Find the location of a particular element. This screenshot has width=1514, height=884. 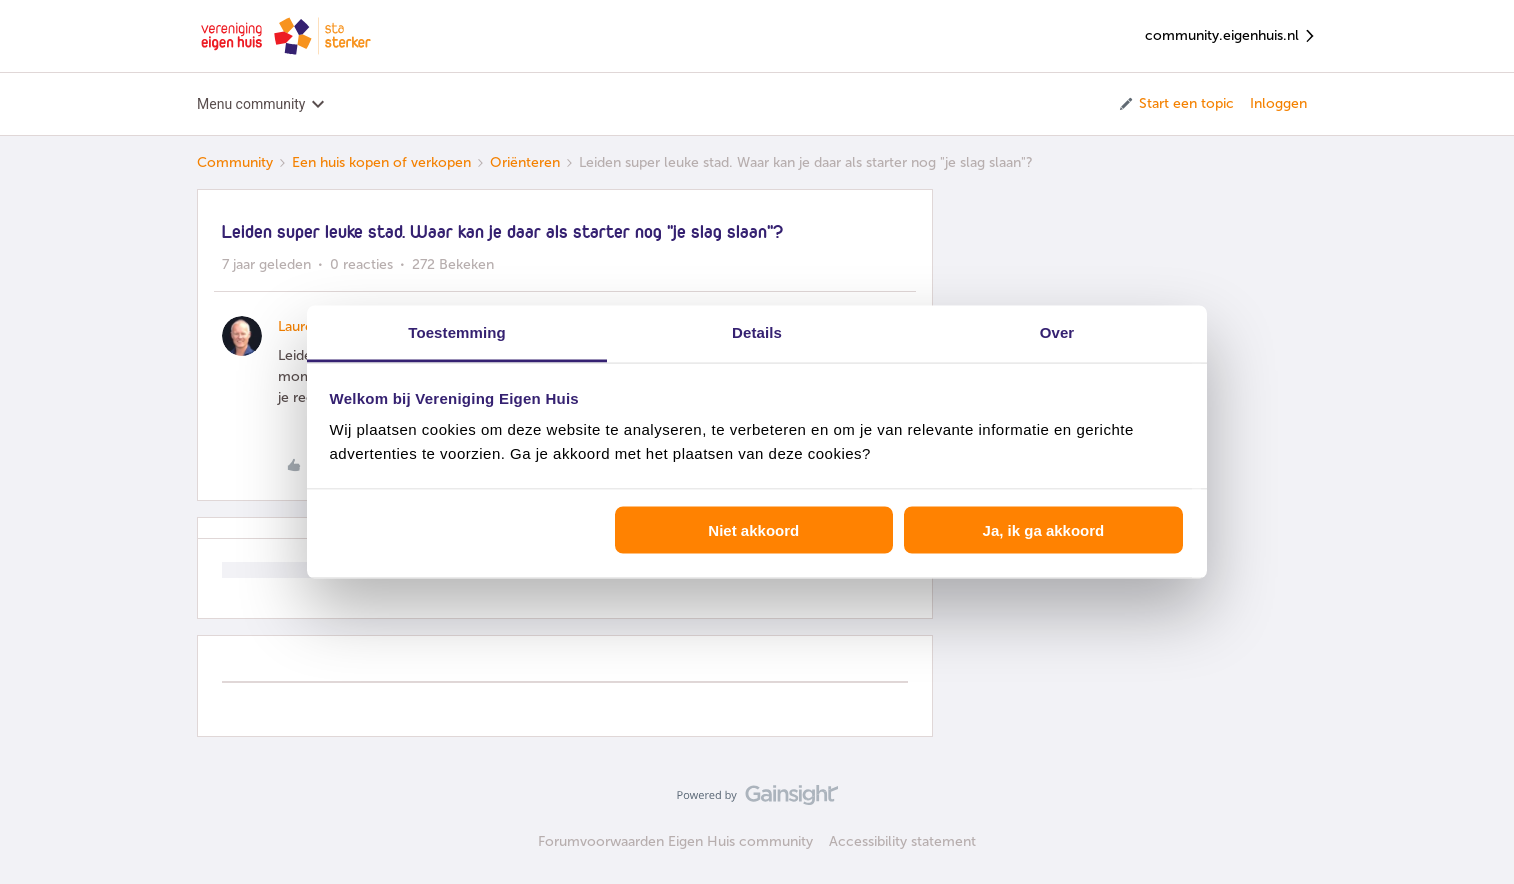

Accessibility statement is located at coordinates (902, 841).